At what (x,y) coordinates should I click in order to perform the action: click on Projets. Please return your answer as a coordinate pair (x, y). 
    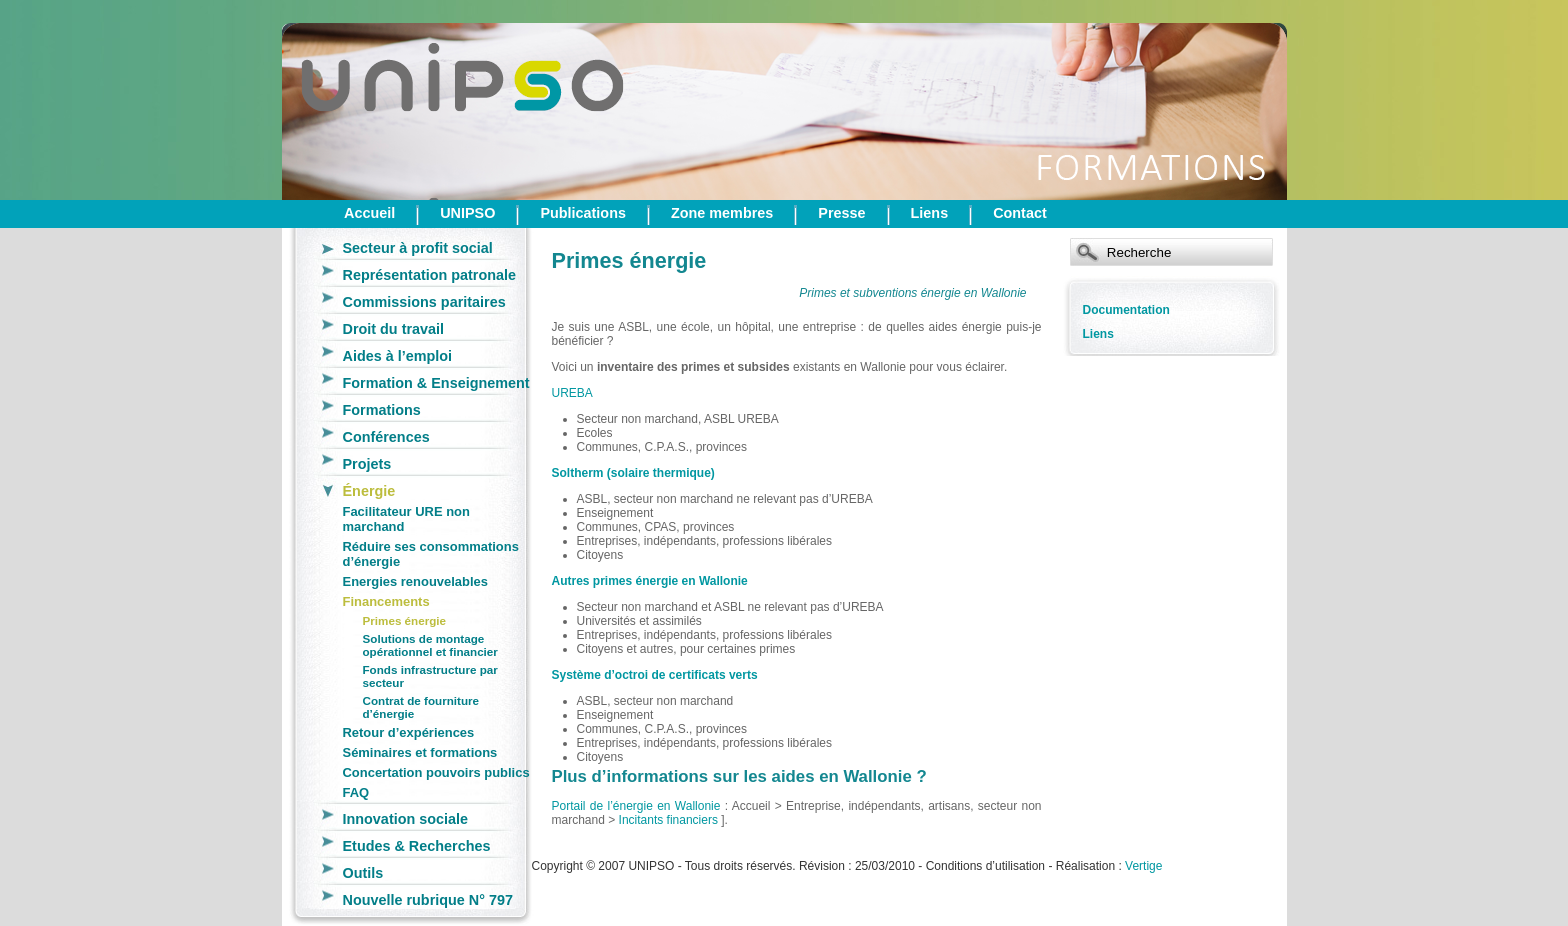
    Looking at the image, I should click on (367, 464).